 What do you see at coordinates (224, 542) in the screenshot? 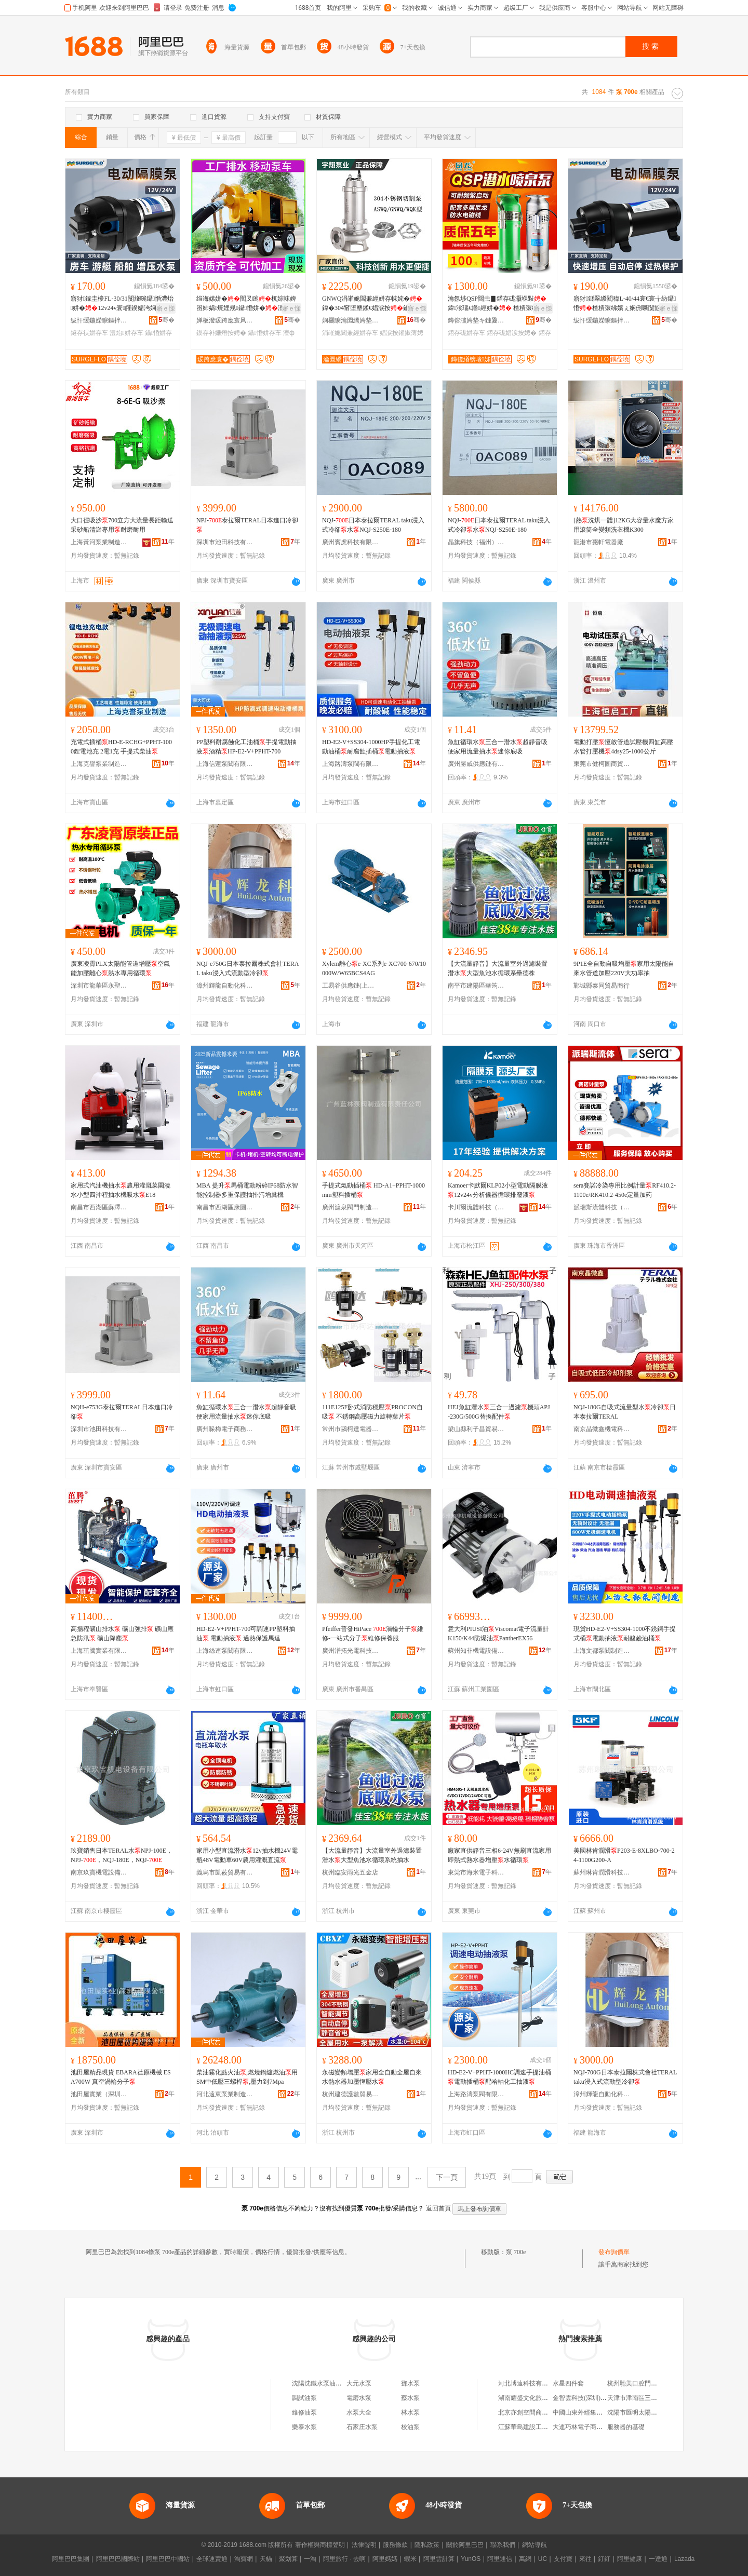
I see `深圳市池田科技有限公司` at bounding box center [224, 542].